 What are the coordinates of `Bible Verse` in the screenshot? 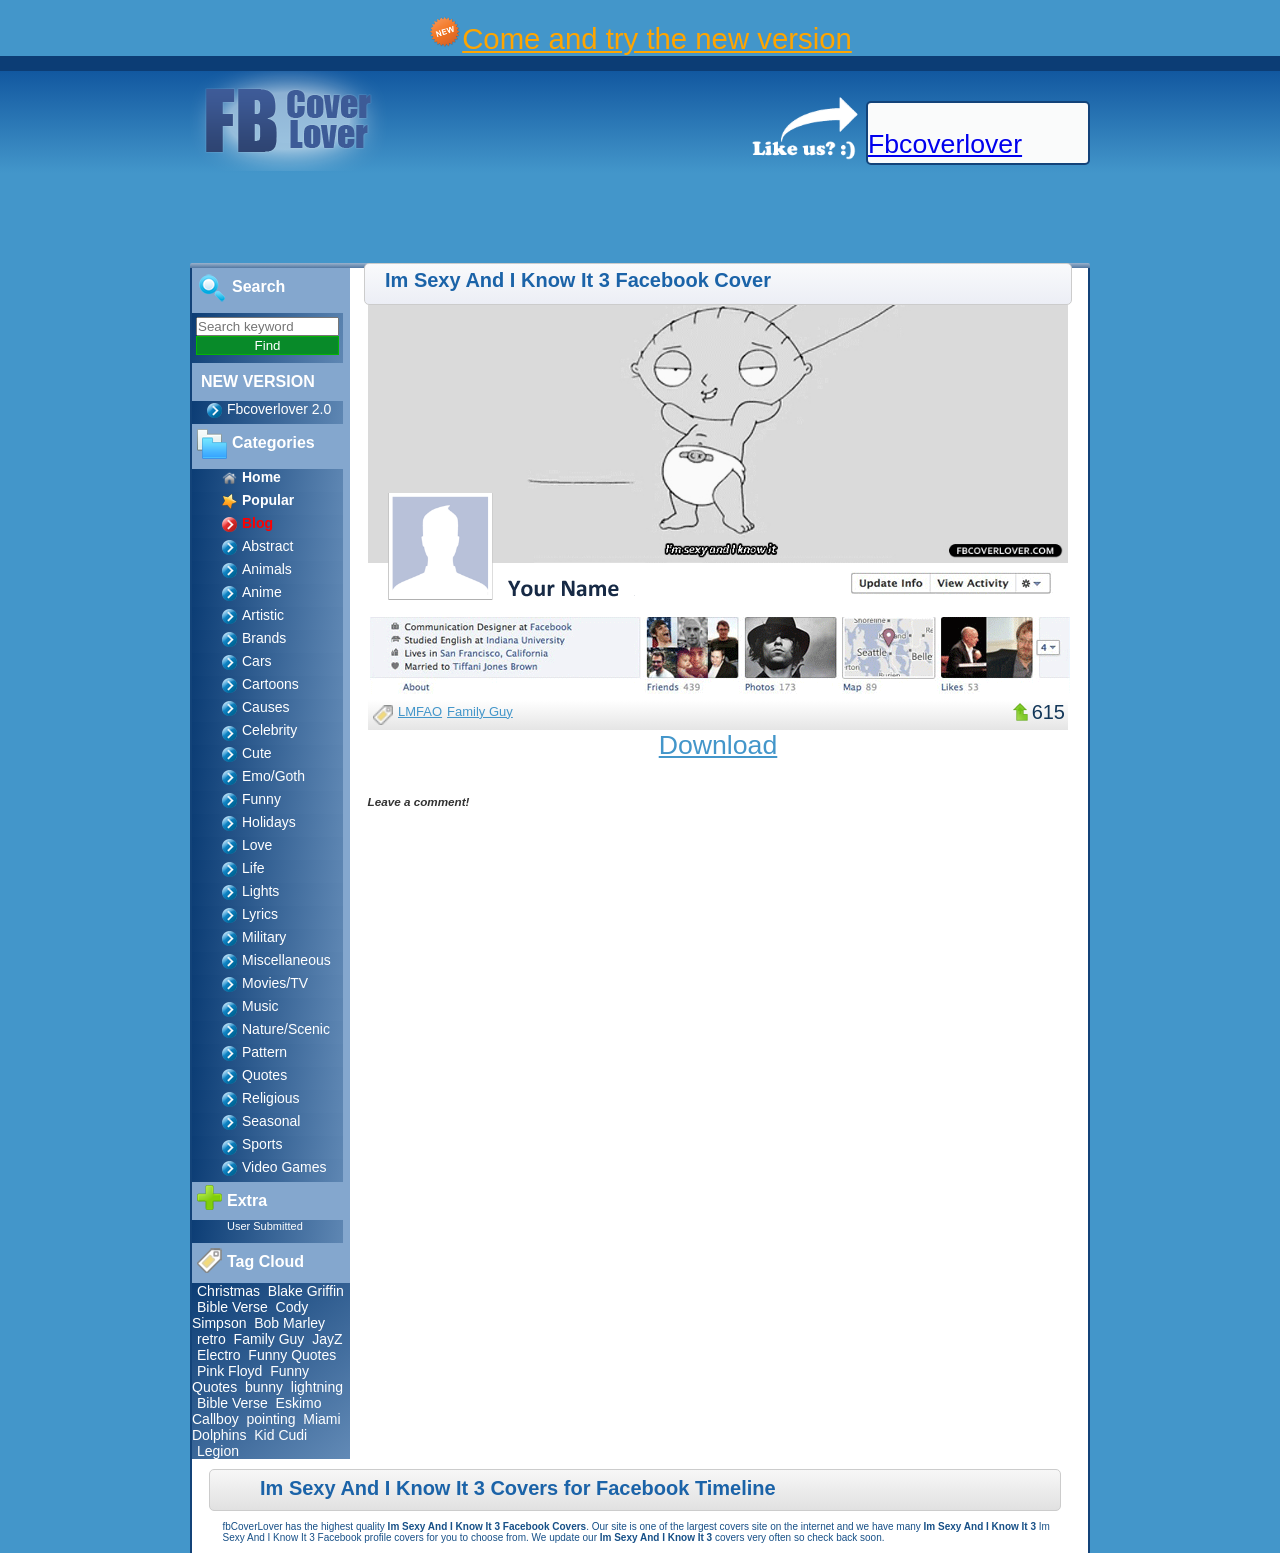 It's located at (232, 1307).